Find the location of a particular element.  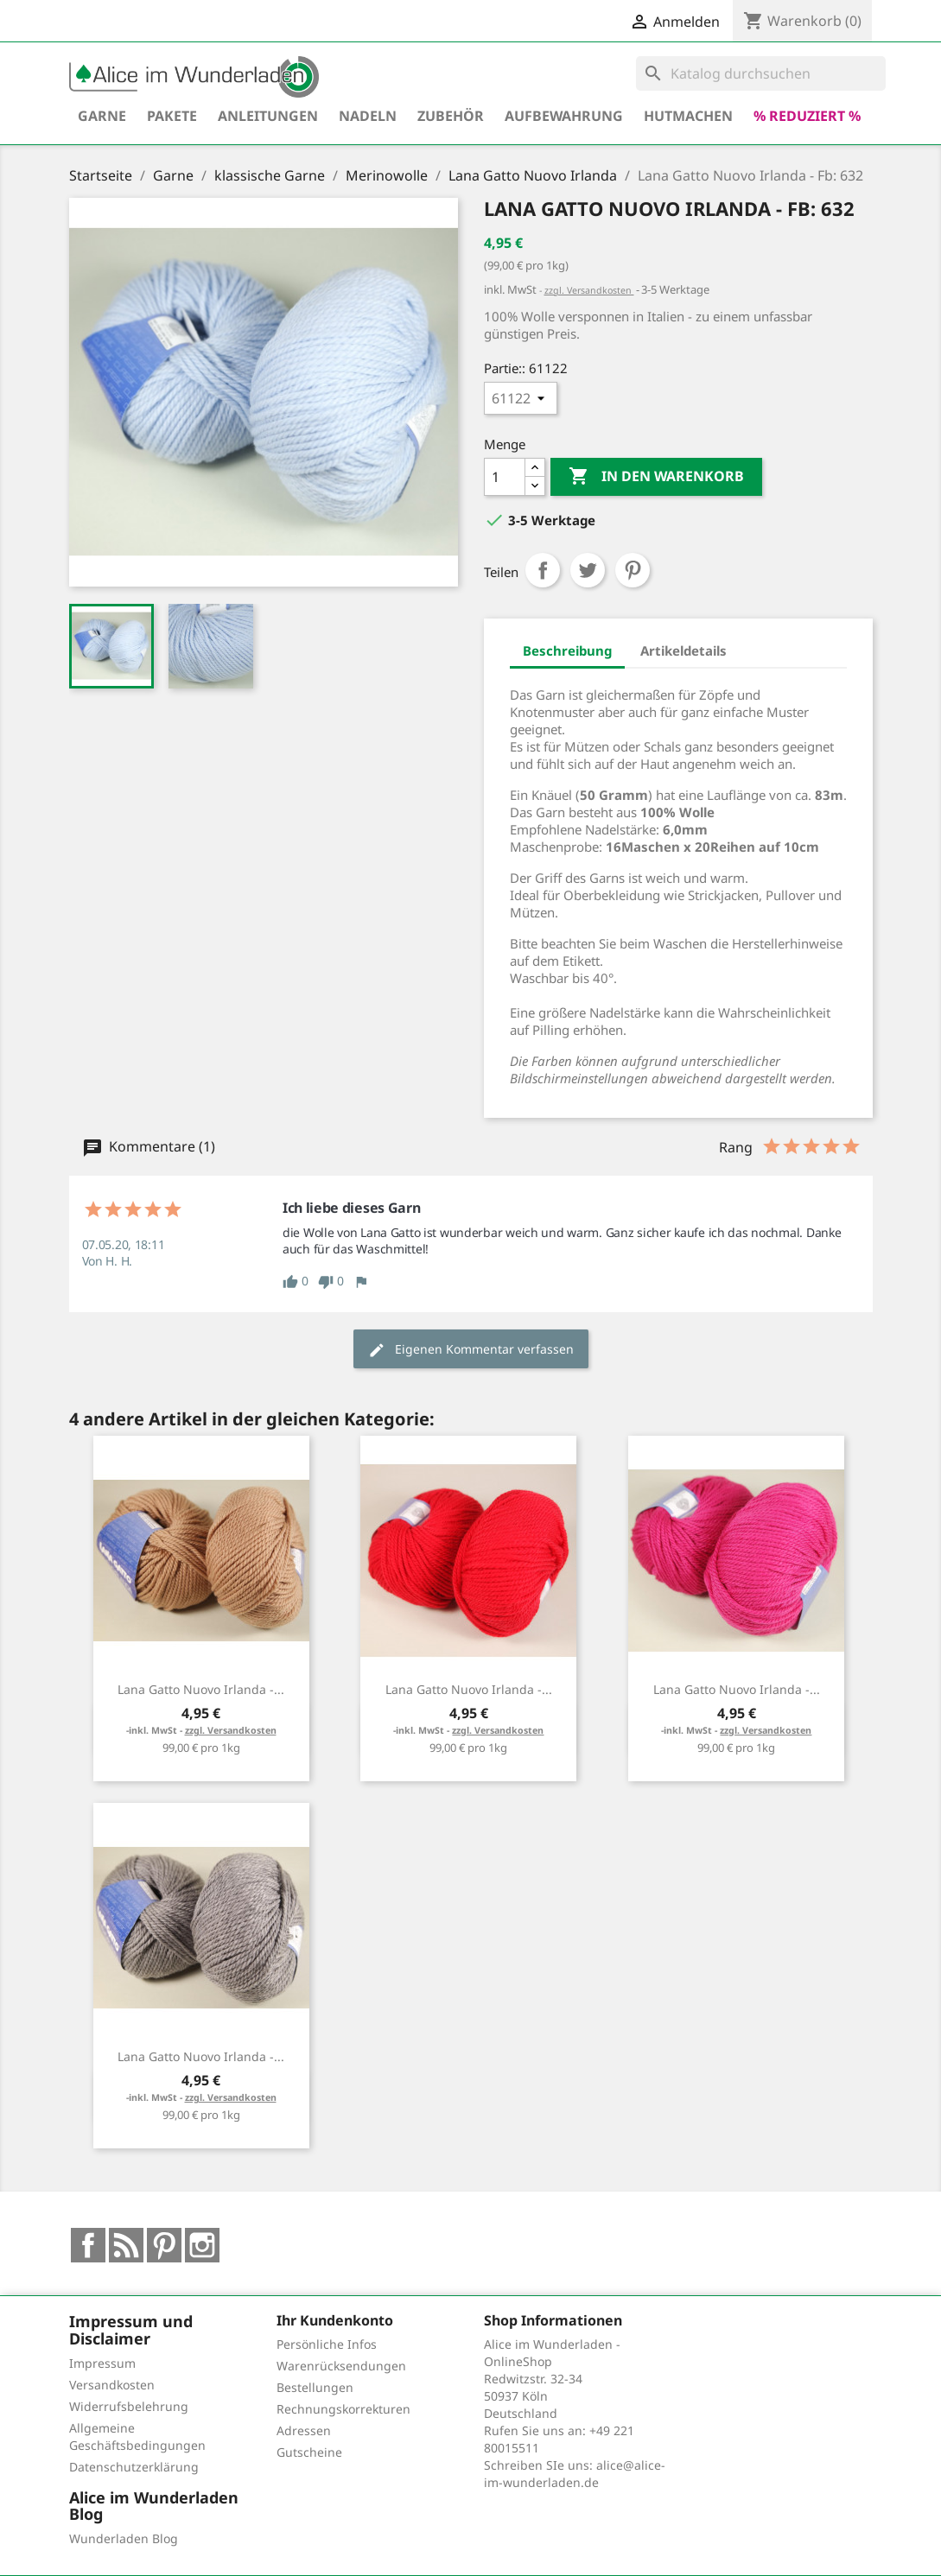

Anleitungen is located at coordinates (268, 115).